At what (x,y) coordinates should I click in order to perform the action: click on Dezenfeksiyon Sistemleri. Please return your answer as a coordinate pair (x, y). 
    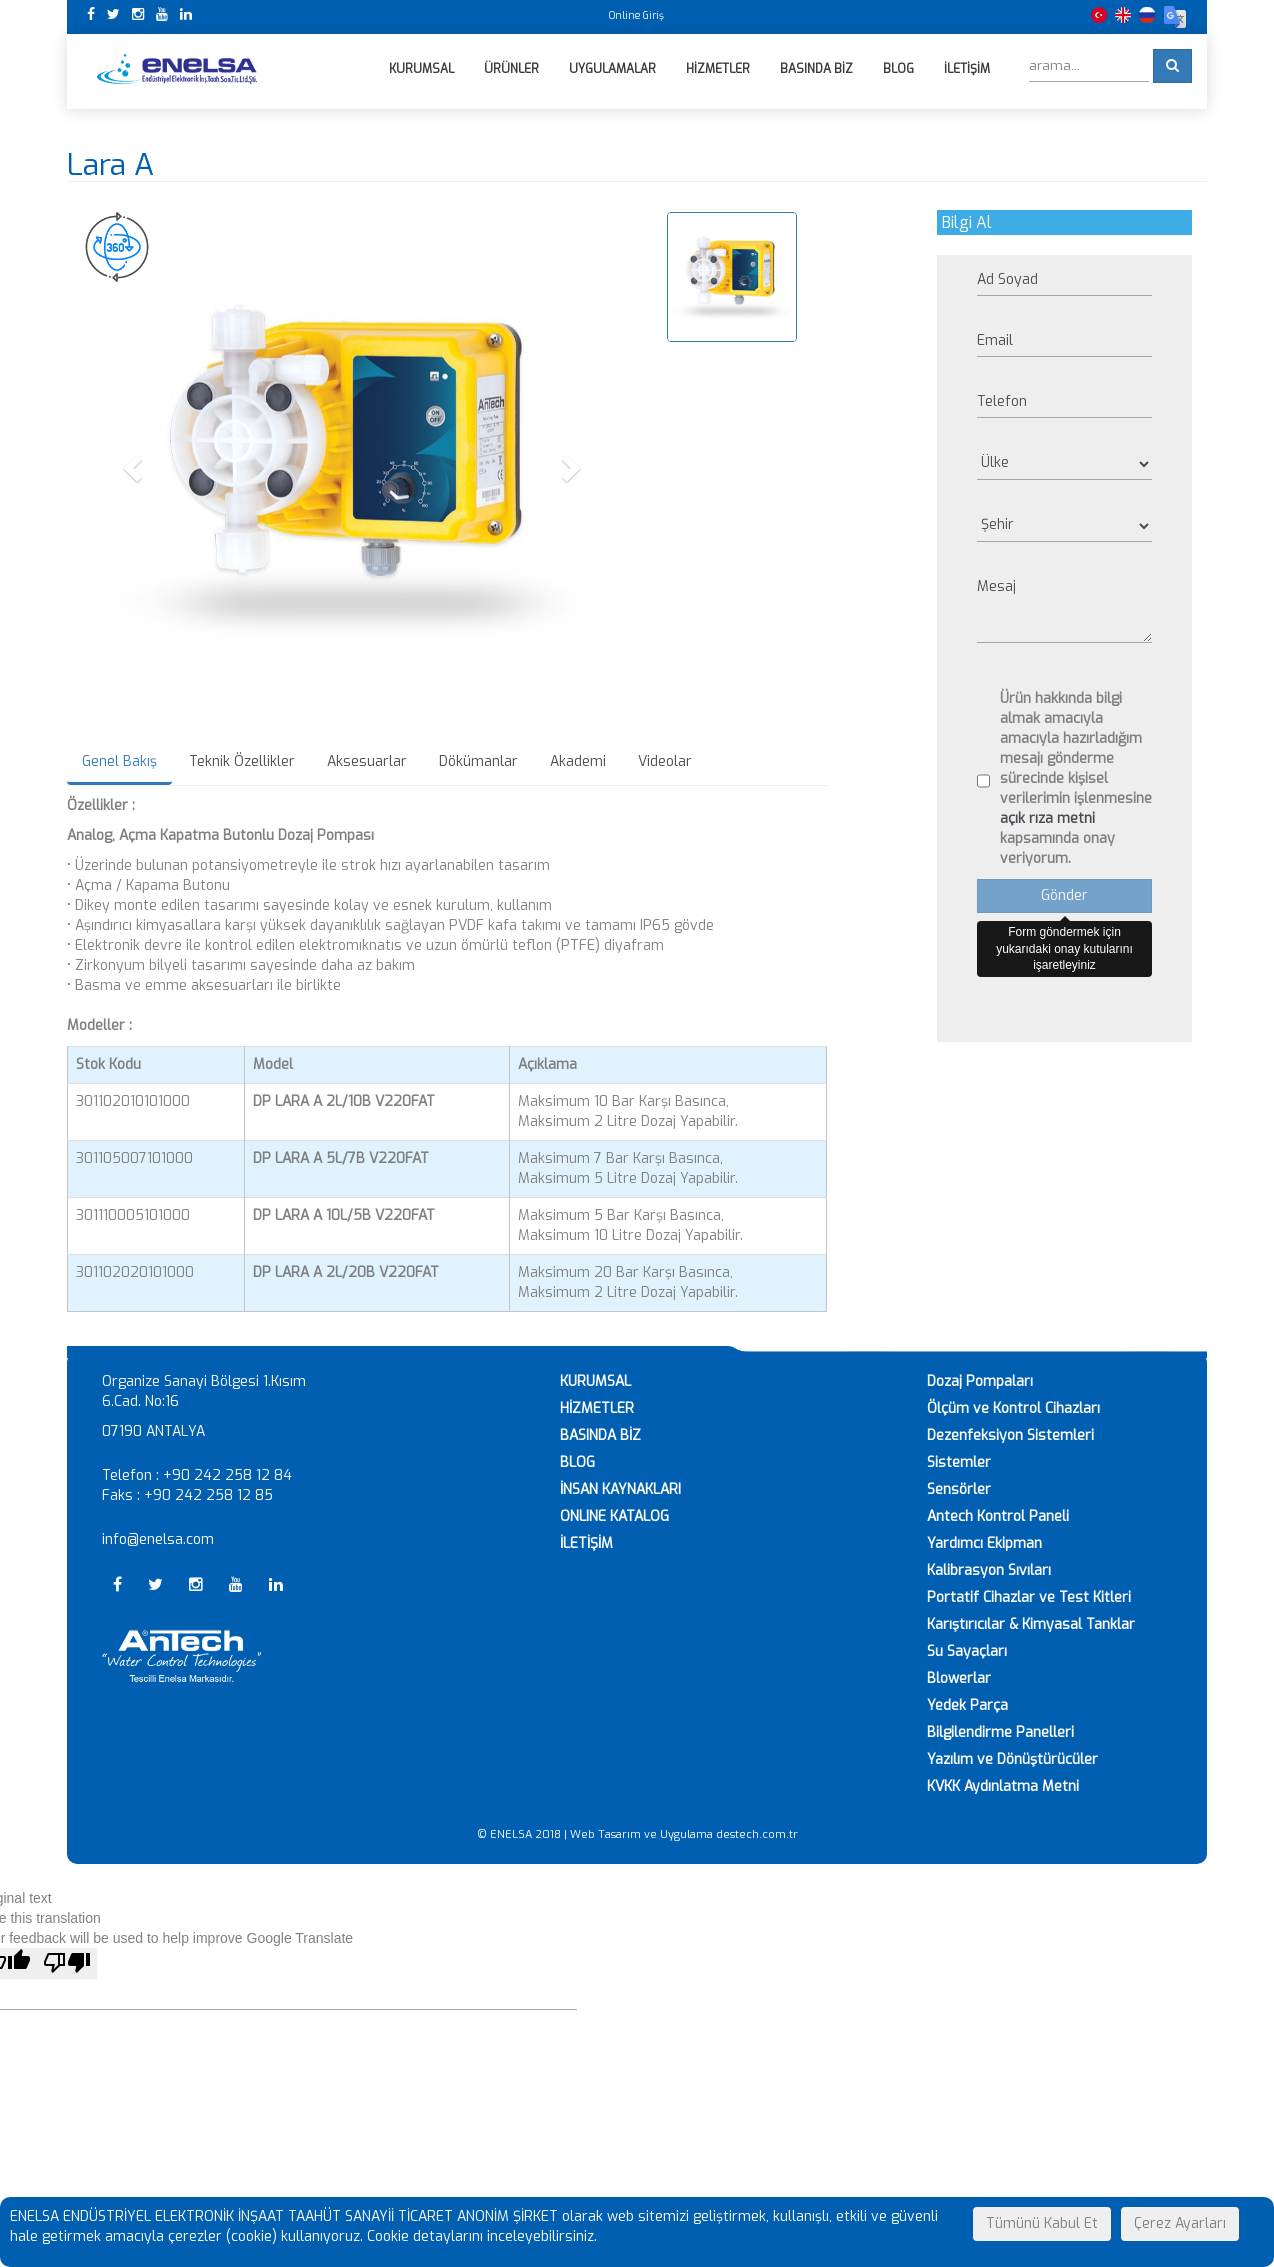
    Looking at the image, I should click on (1010, 1435).